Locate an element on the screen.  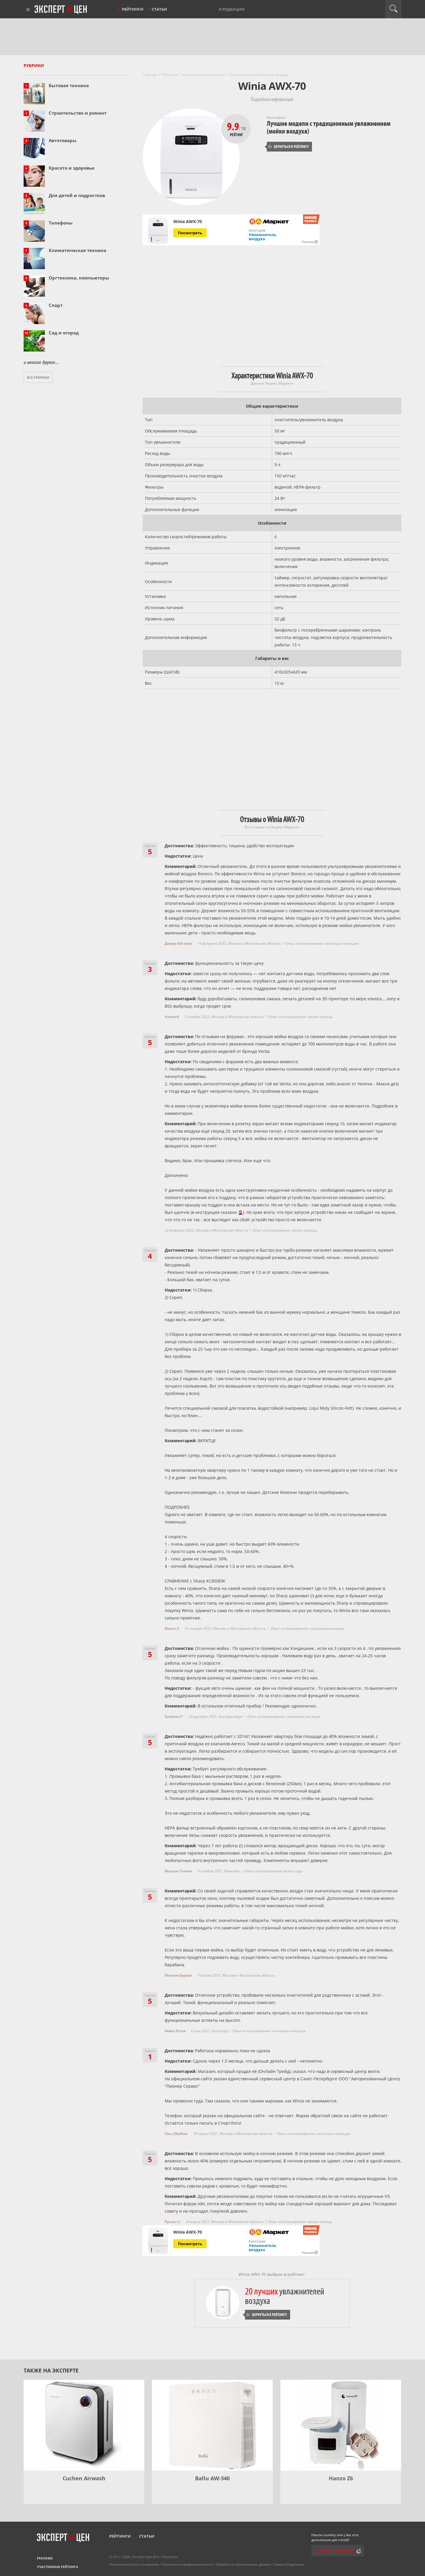
Посмотреть [Посмотреть Winia AWX-70 на Яндекс Маркете] is located at coordinates (190, 232).